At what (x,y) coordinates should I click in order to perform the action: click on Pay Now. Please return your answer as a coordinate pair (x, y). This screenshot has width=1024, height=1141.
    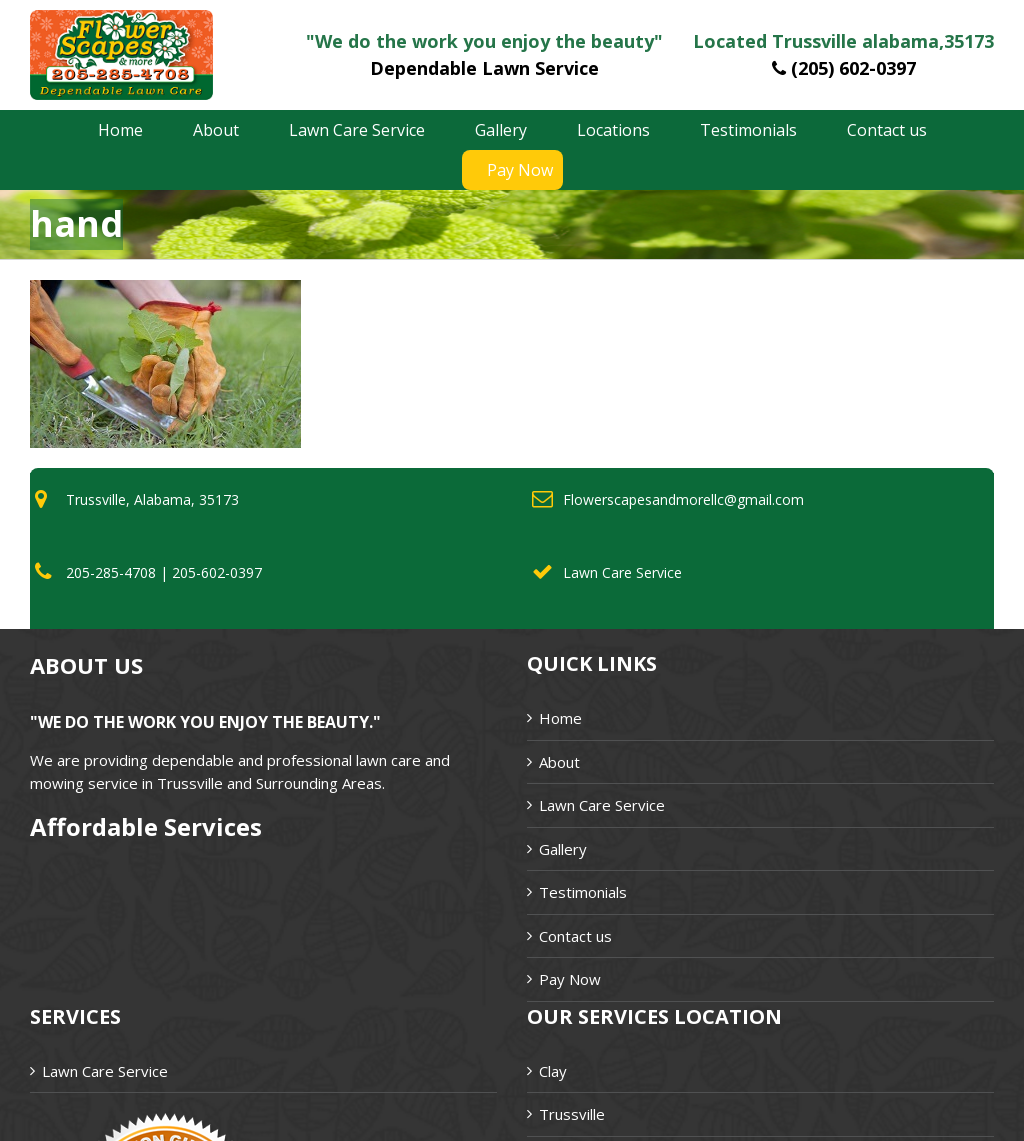
    Looking at the image, I should click on (570, 979).